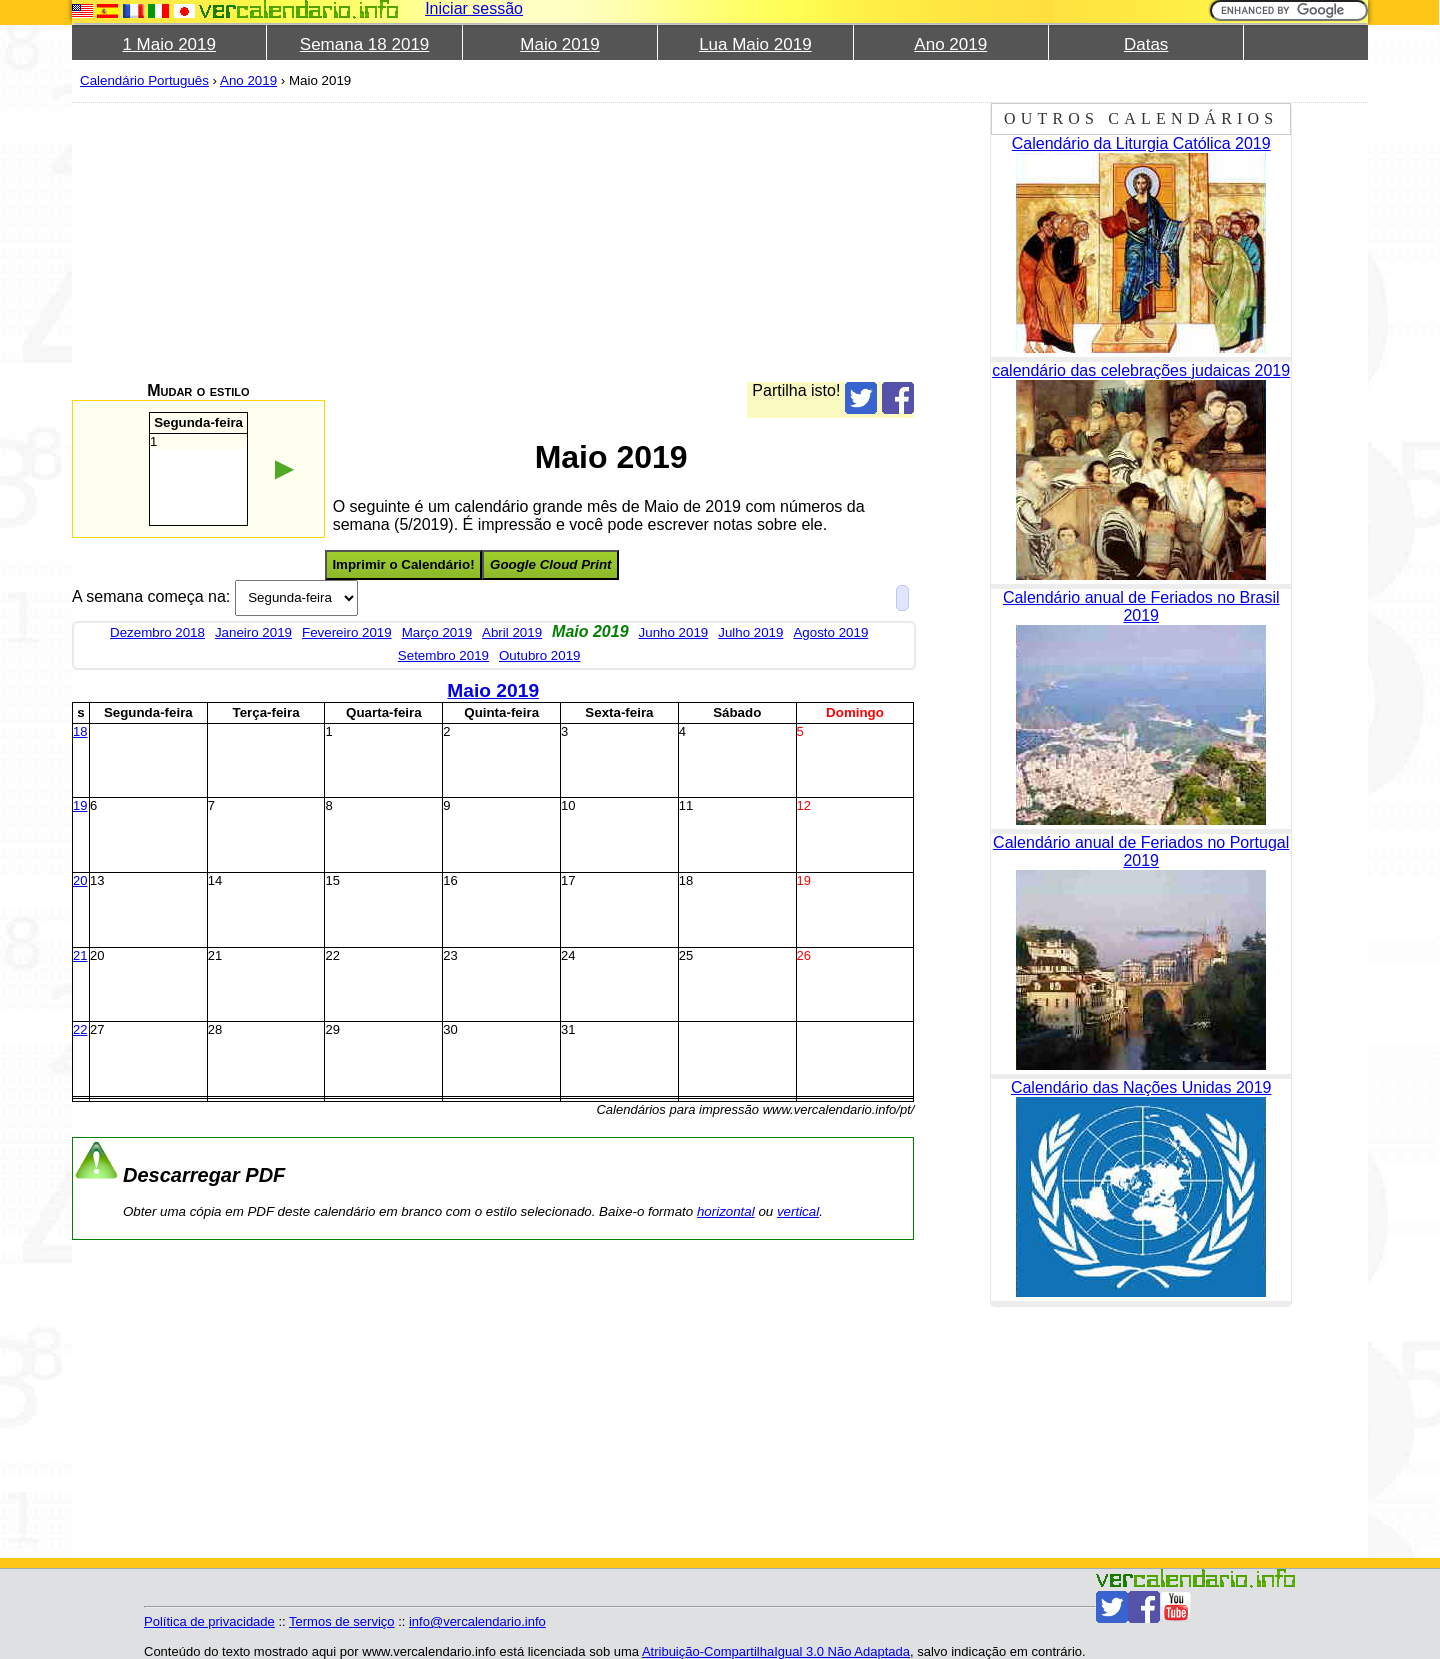 This screenshot has width=1440, height=1659. I want to click on Semana 18 2019, so click(365, 44).